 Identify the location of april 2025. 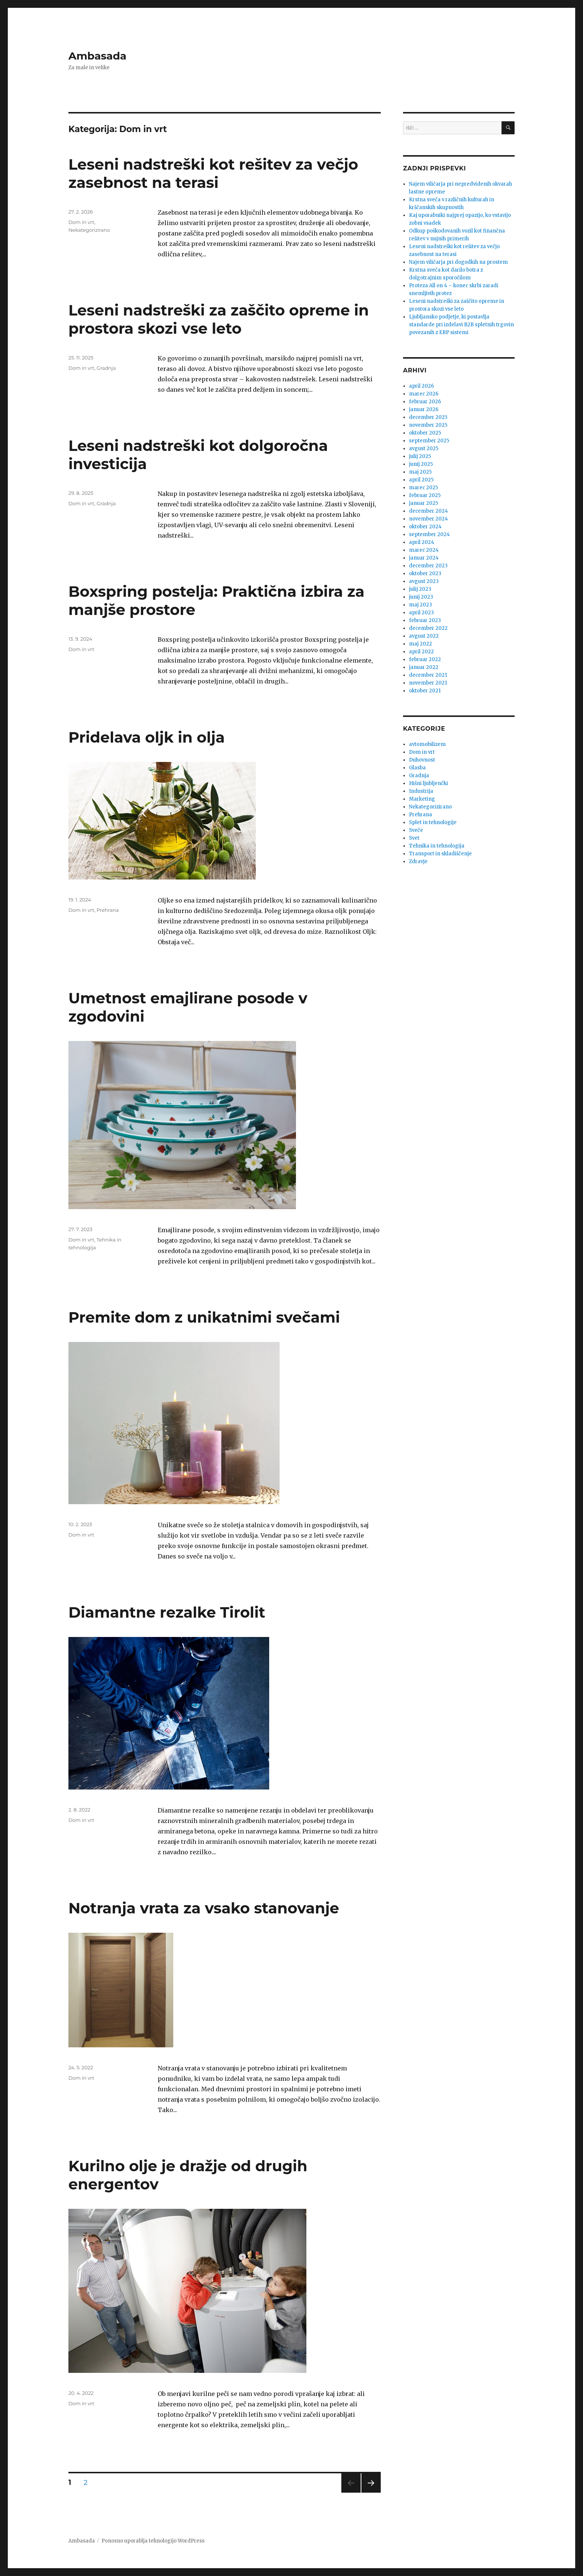
(421, 480).